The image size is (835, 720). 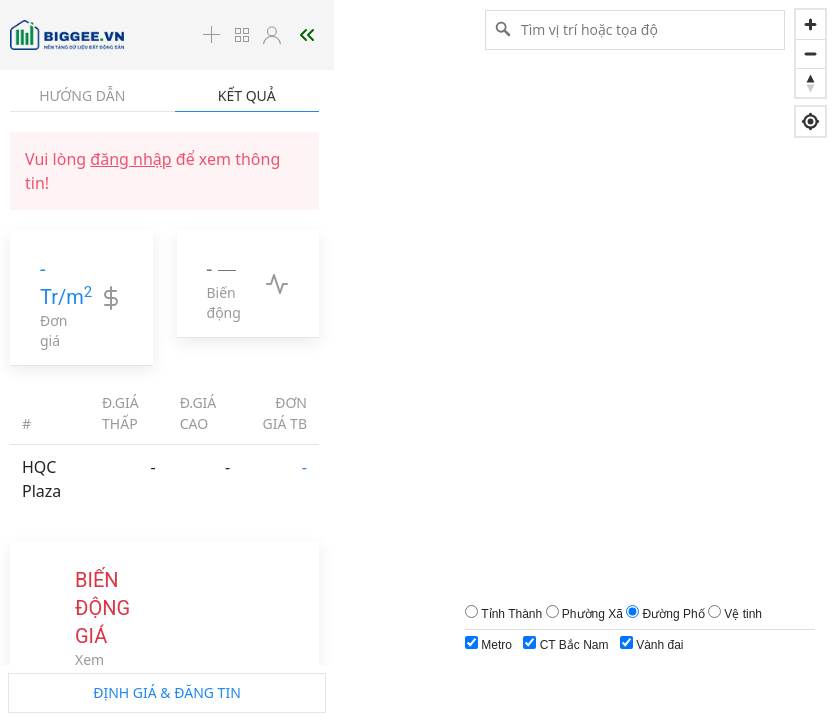 I want to click on Vệ tinh, so click(x=743, y=614).